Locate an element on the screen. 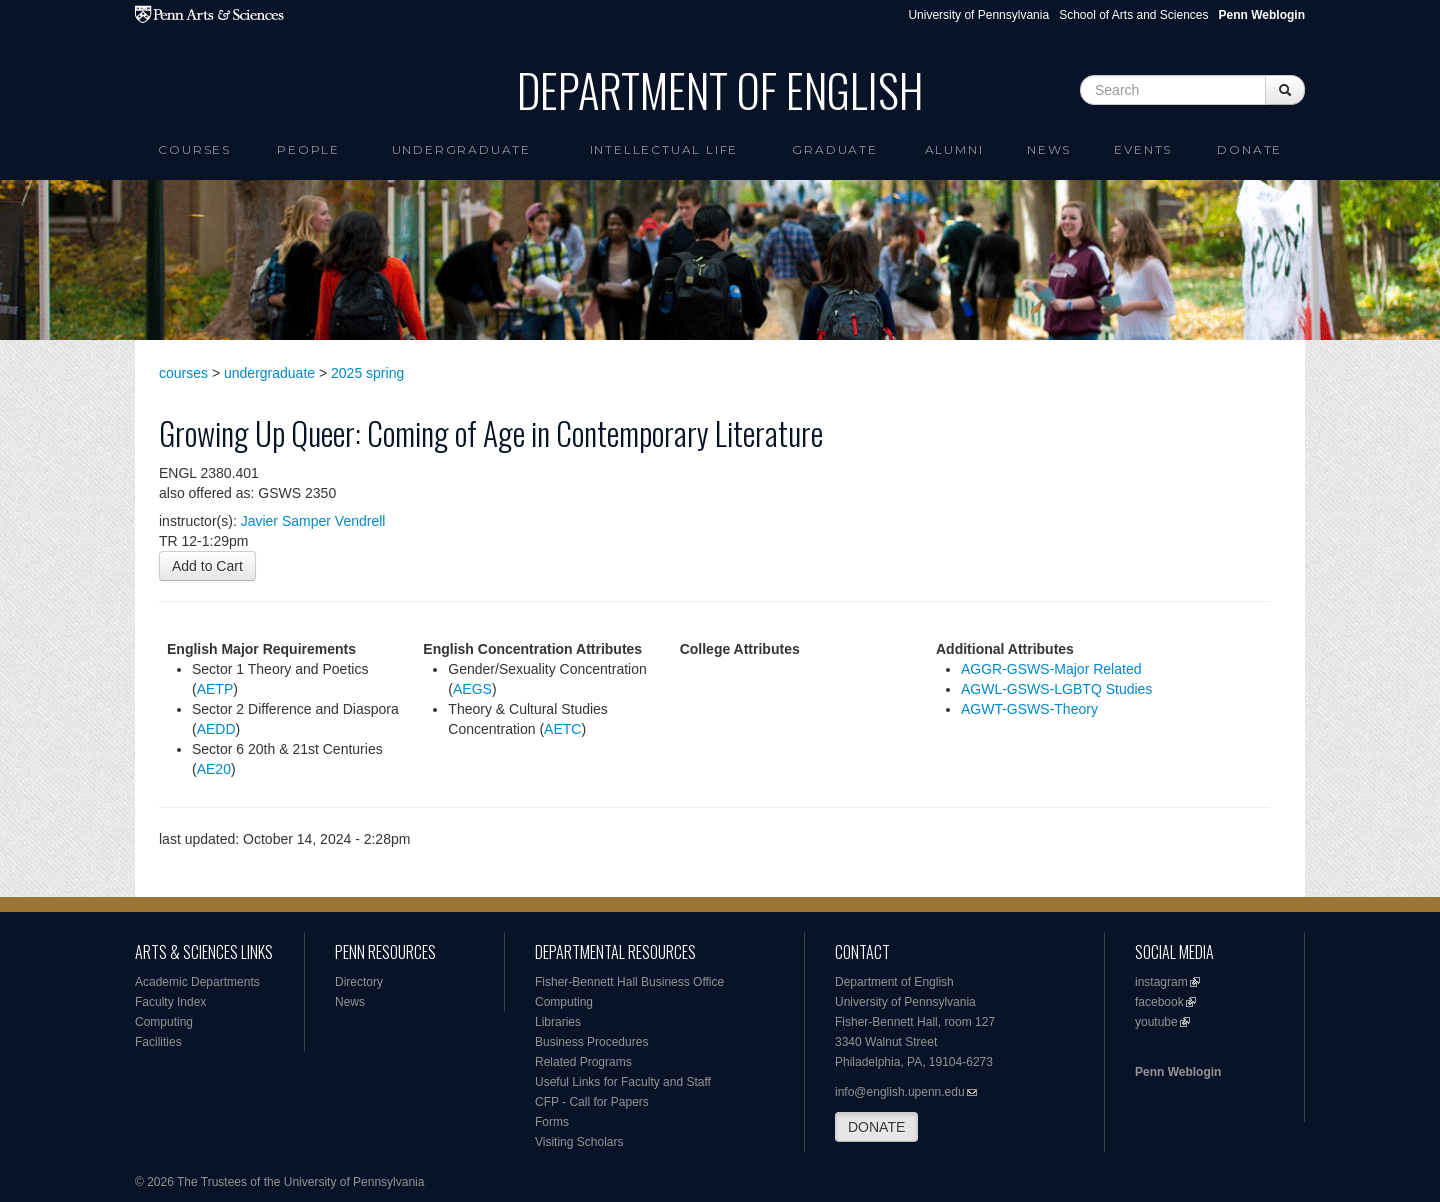 The width and height of the screenshot is (1440, 1202). DONATE is located at coordinates (876, 1127).